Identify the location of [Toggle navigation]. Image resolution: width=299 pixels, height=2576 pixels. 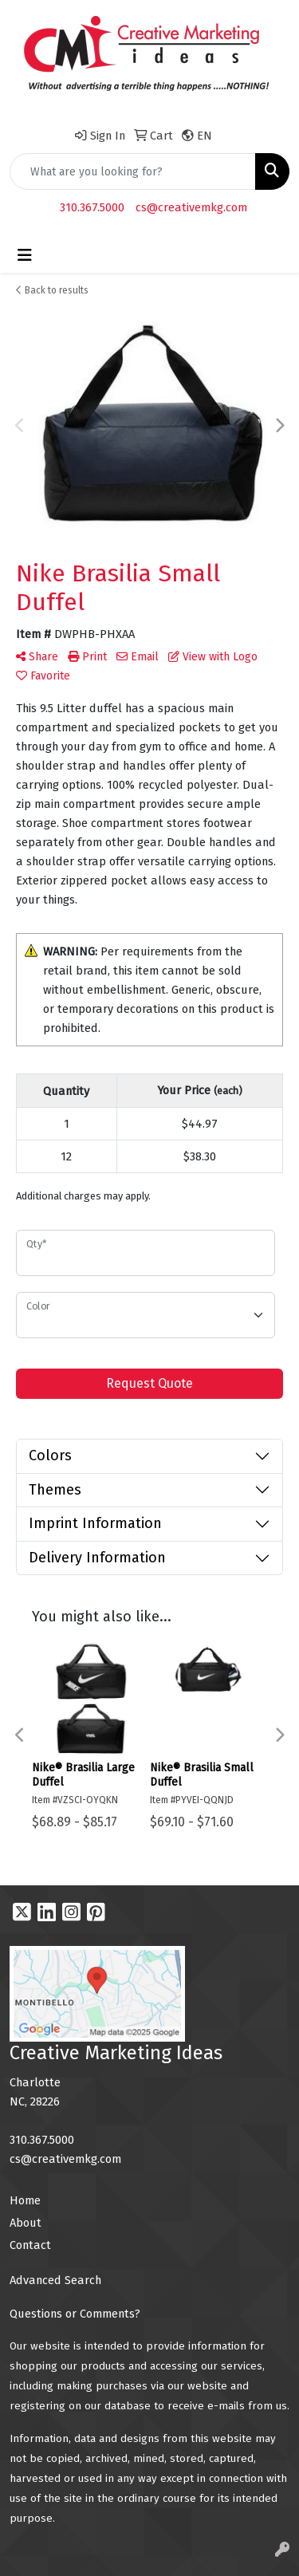
(24, 255).